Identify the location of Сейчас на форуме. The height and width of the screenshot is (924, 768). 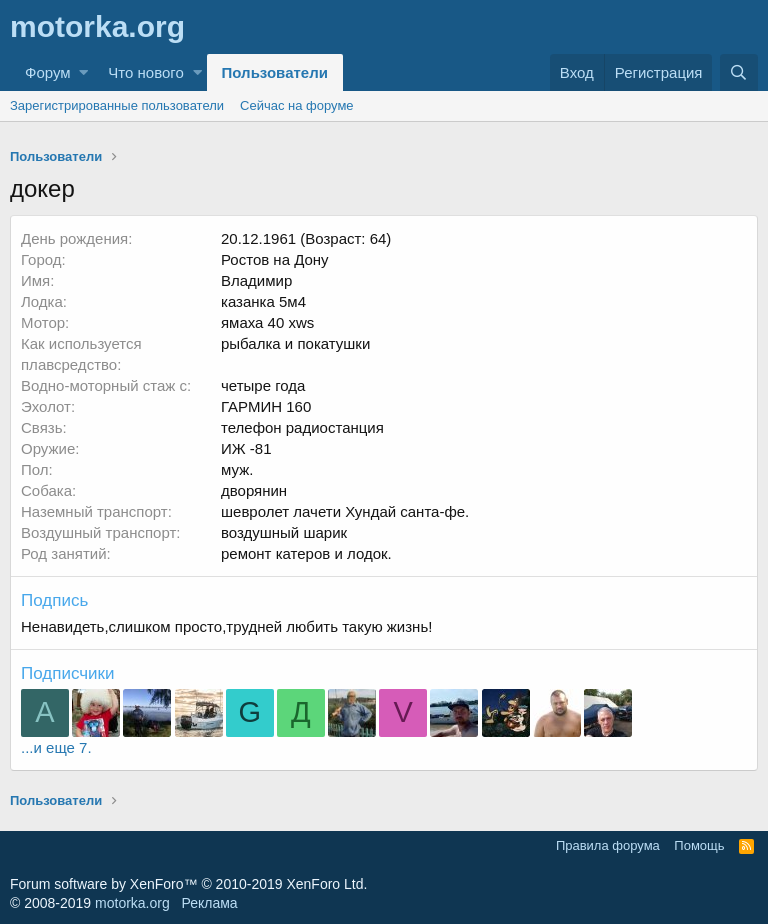
(297, 105).